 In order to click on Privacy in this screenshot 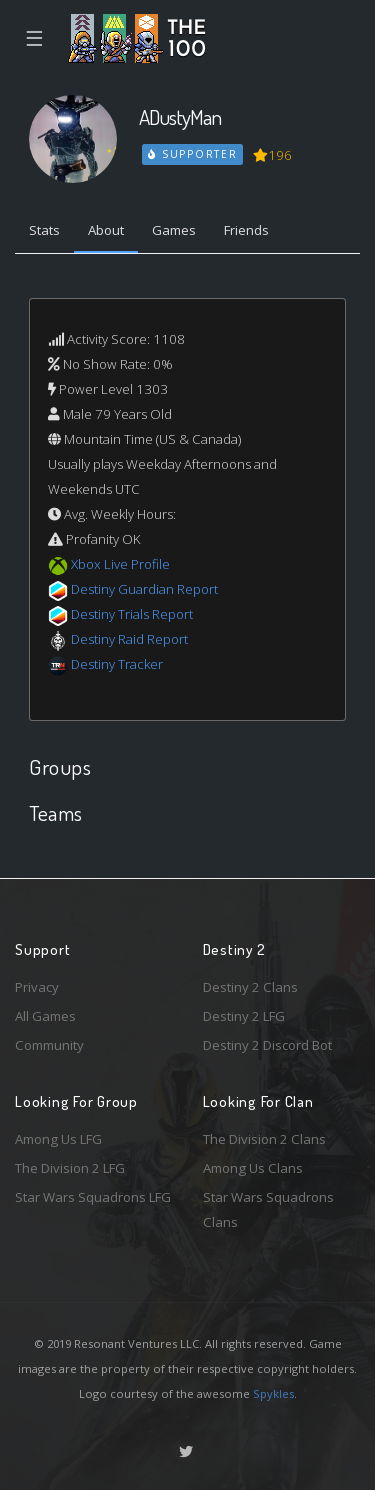, I will do `click(37, 987)`.